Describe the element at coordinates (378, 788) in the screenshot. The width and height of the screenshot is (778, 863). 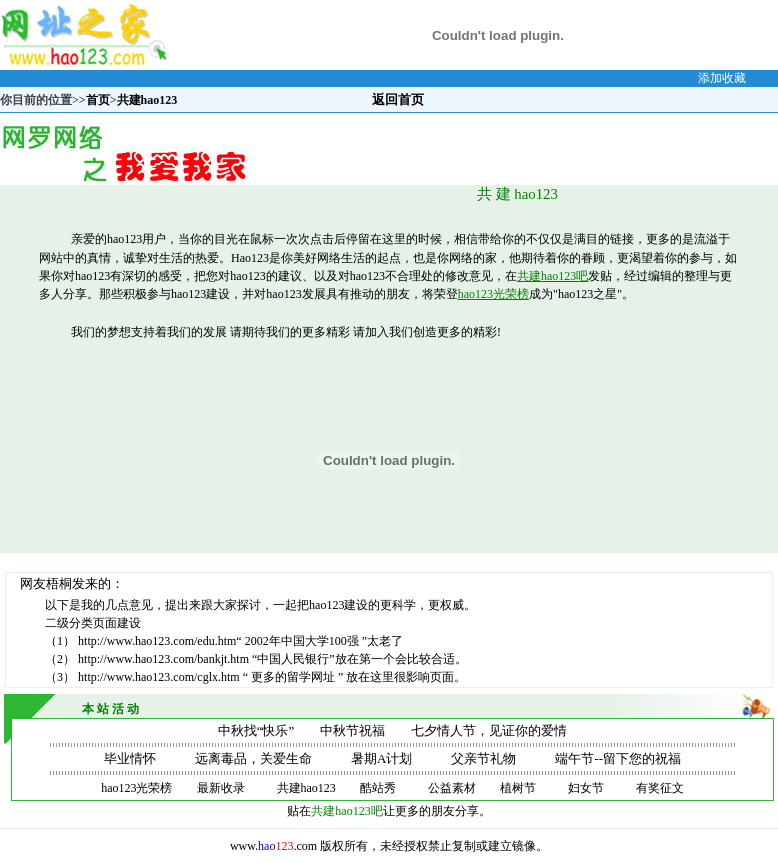
I see `酷站秀` at that location.